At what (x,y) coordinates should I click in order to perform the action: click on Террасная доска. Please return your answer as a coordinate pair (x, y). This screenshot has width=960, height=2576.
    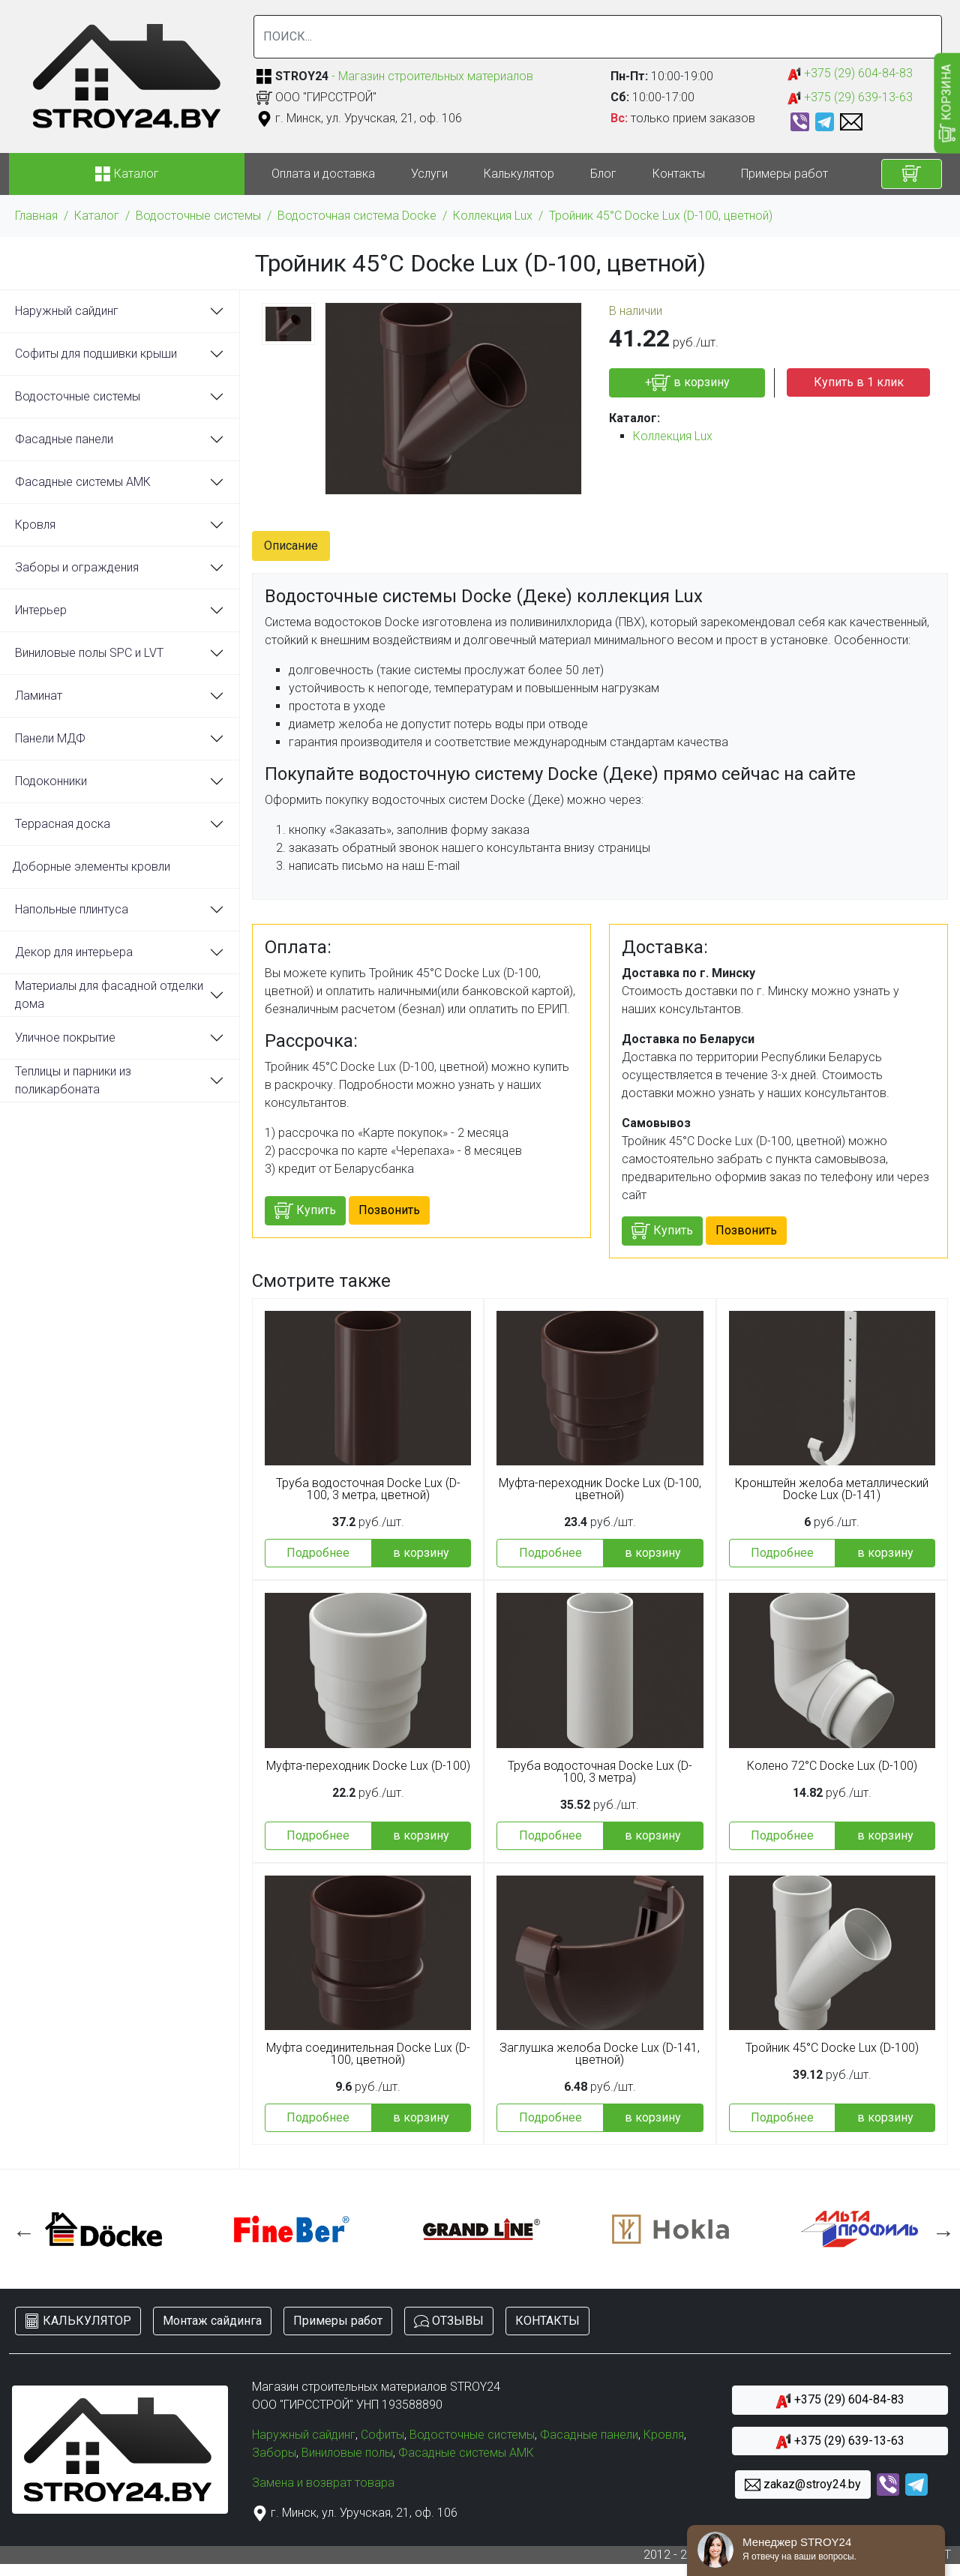
    Looking at the image, I should click on (62, 824).